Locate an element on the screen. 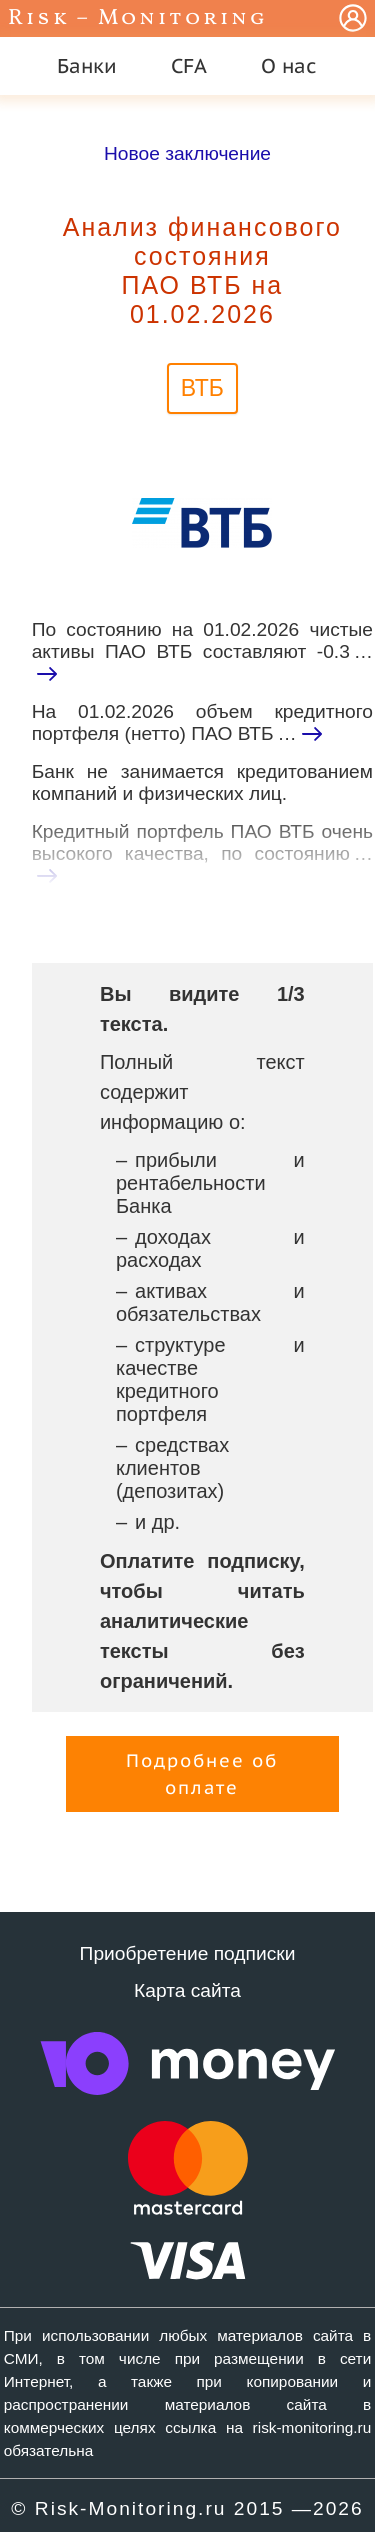 This screenshot has height=2532, width=375. Приобретение подписки is located at coordinates (188, 1953).